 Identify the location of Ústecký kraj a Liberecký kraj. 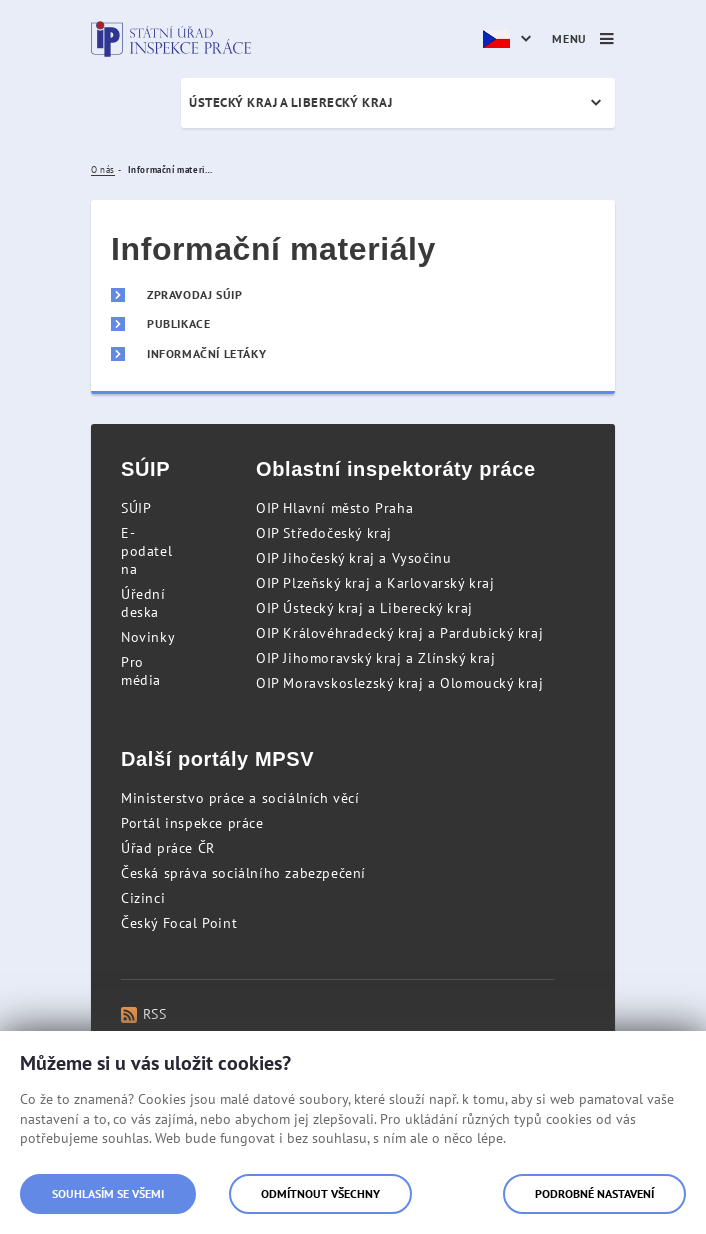
(290, 102).